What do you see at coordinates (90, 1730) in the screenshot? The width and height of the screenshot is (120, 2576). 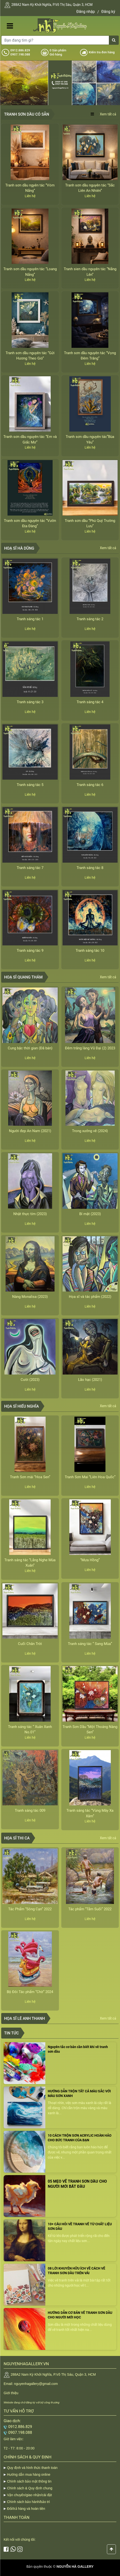 I see `Tranh Sơn Dầu “Một Thoáng Nàng Sen”` at bounding box center [90, 1730].